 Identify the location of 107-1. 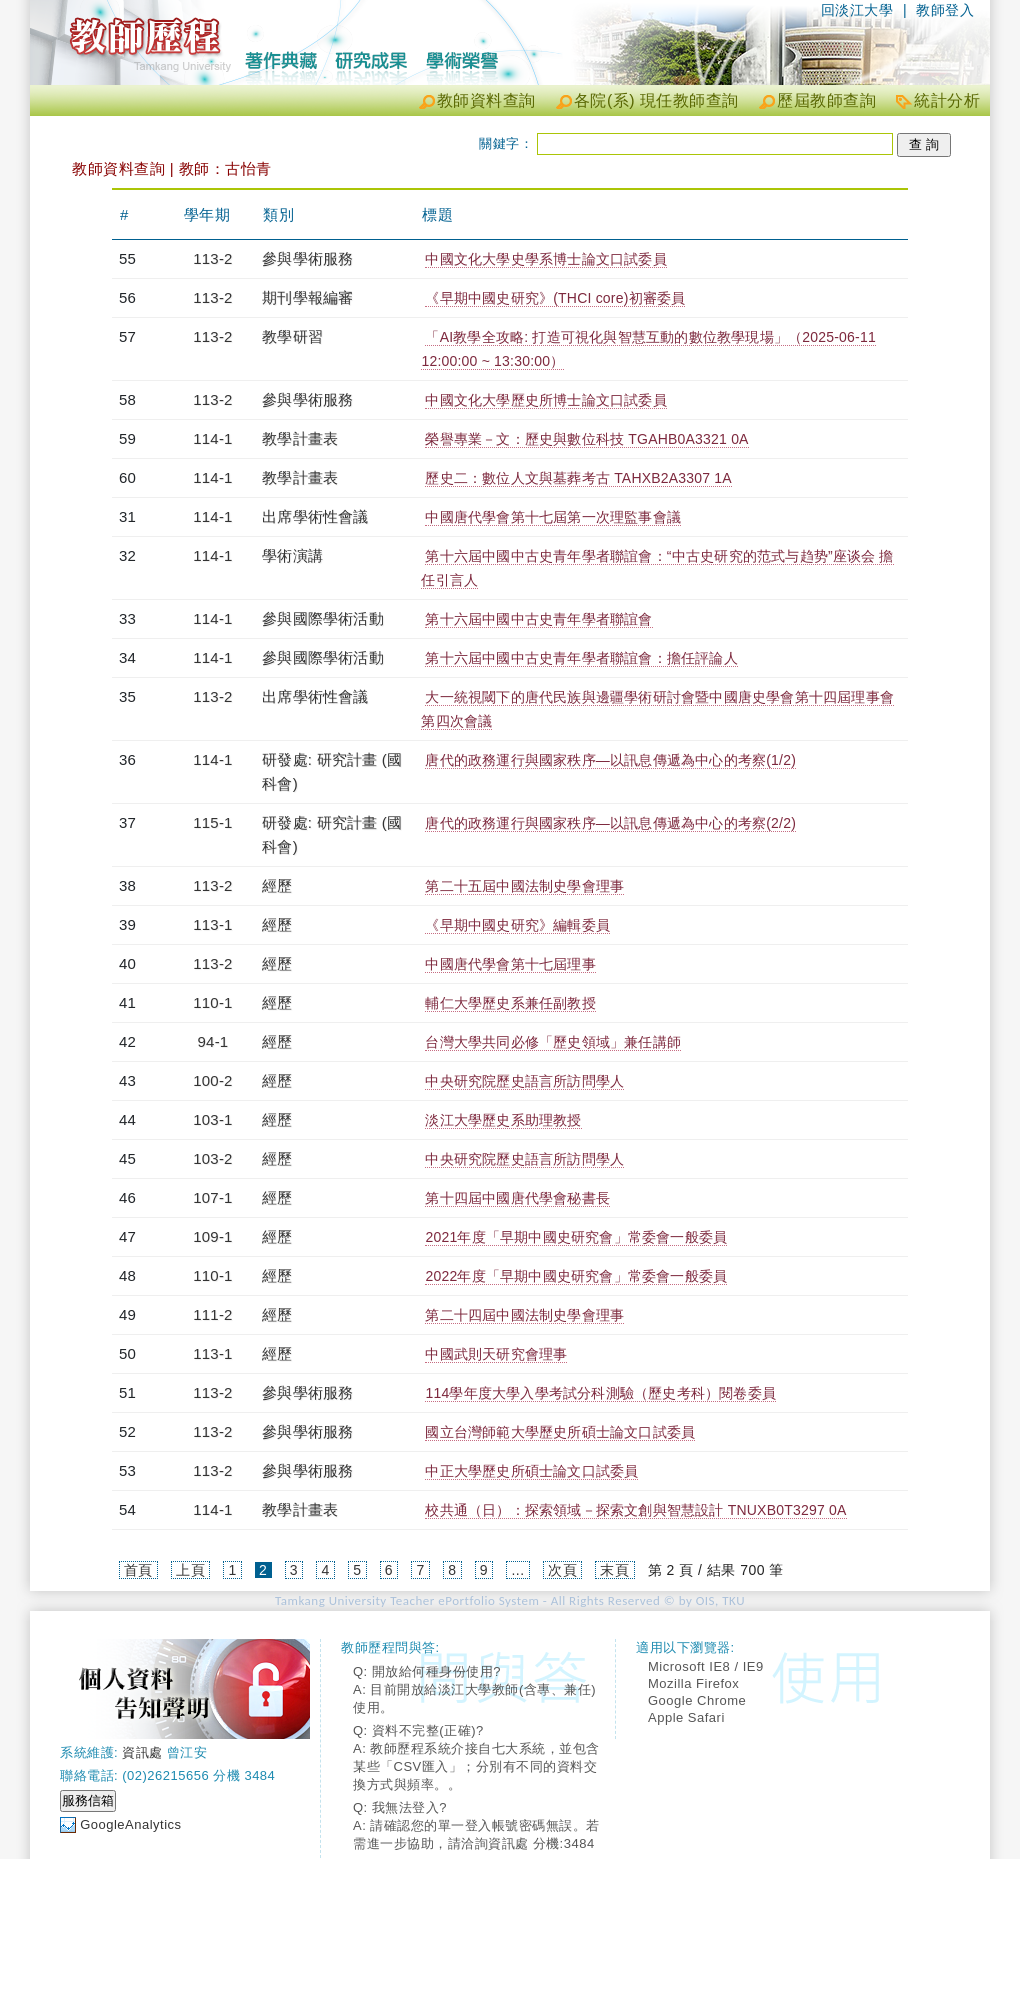
(212, 1197).